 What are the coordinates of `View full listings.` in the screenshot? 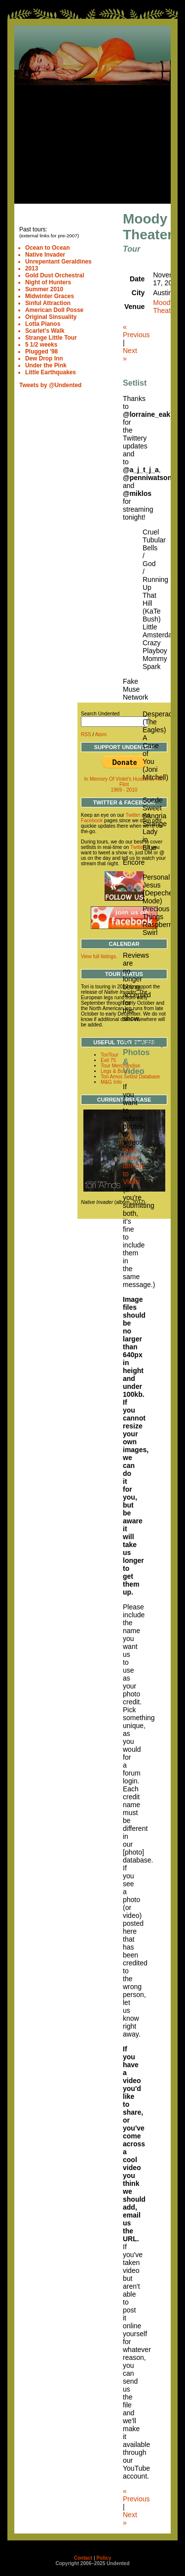 It's located at (99, 956).